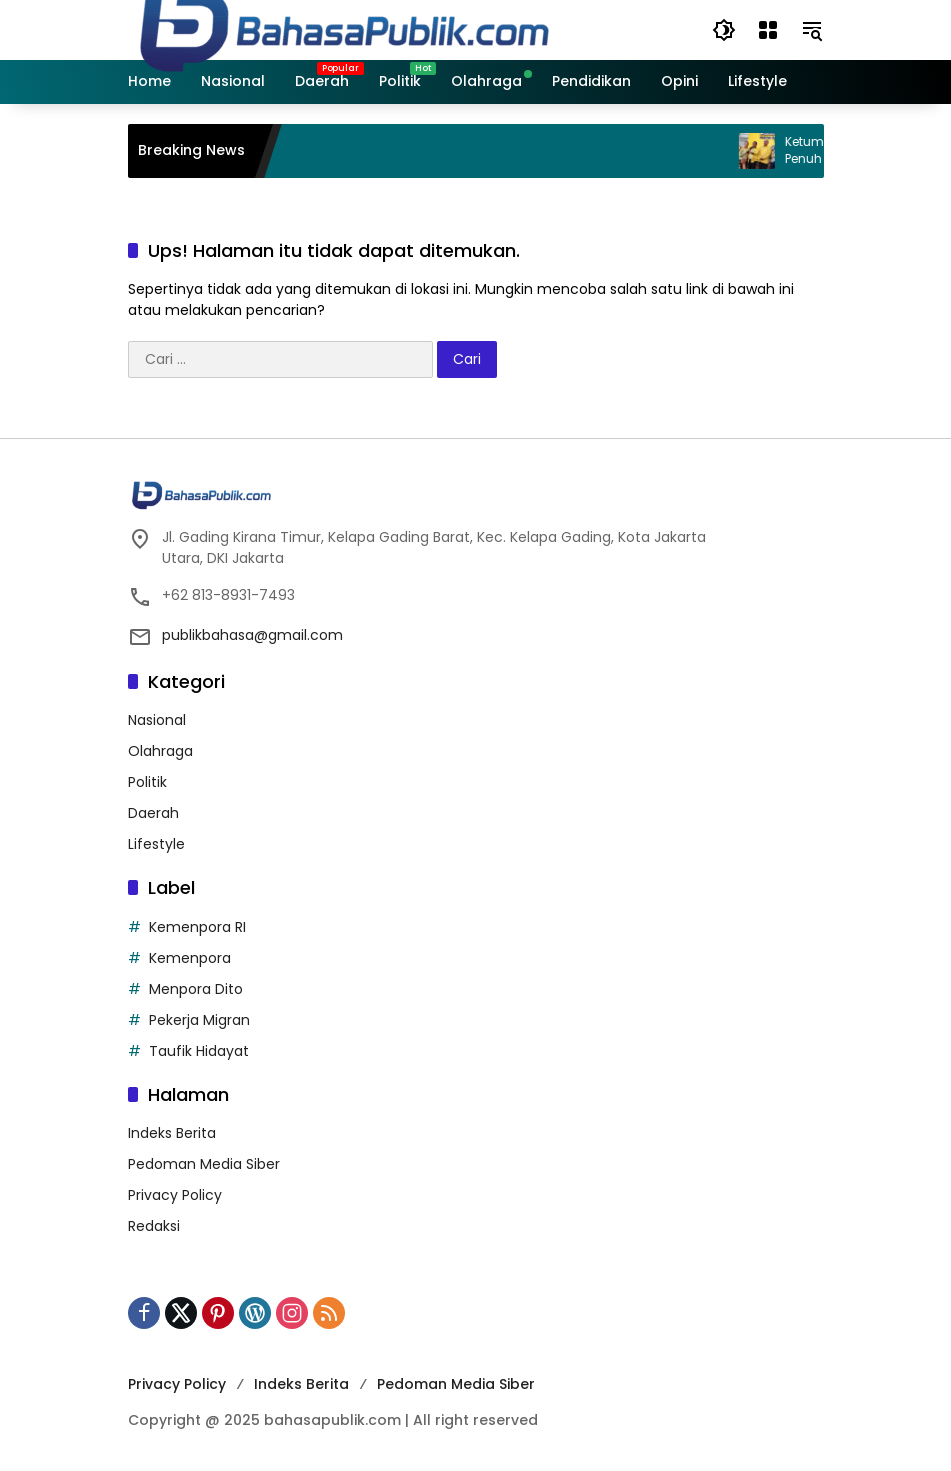  What do you see at coordinates (724, 30) in the screenshot?
I see `[button]` at bounding box center [724, 30].